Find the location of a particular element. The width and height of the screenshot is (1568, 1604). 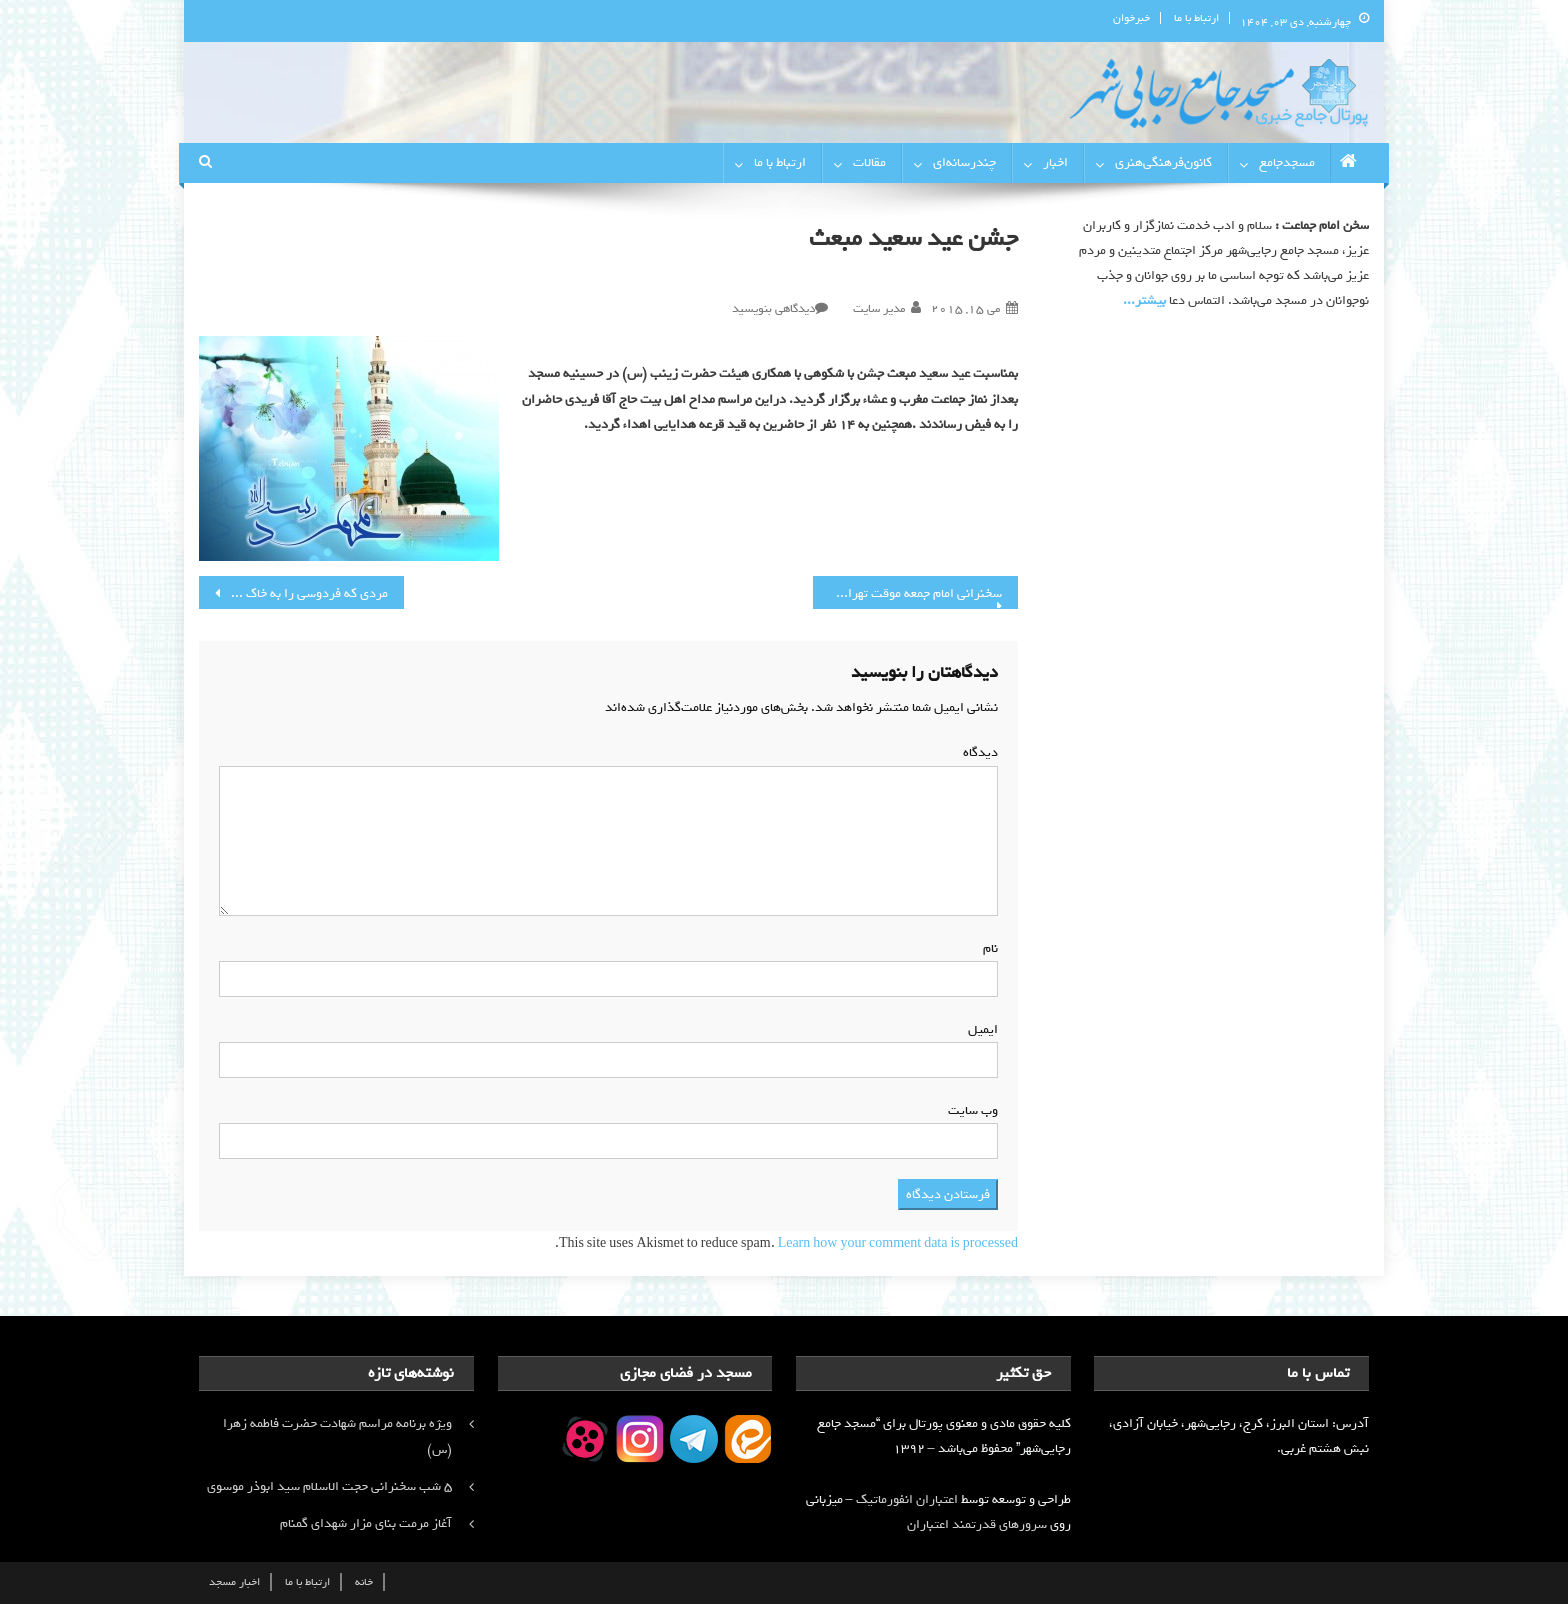

آغاز مرمت بنای مزار شهدای گمنام is located at coordinates (366, 1523).